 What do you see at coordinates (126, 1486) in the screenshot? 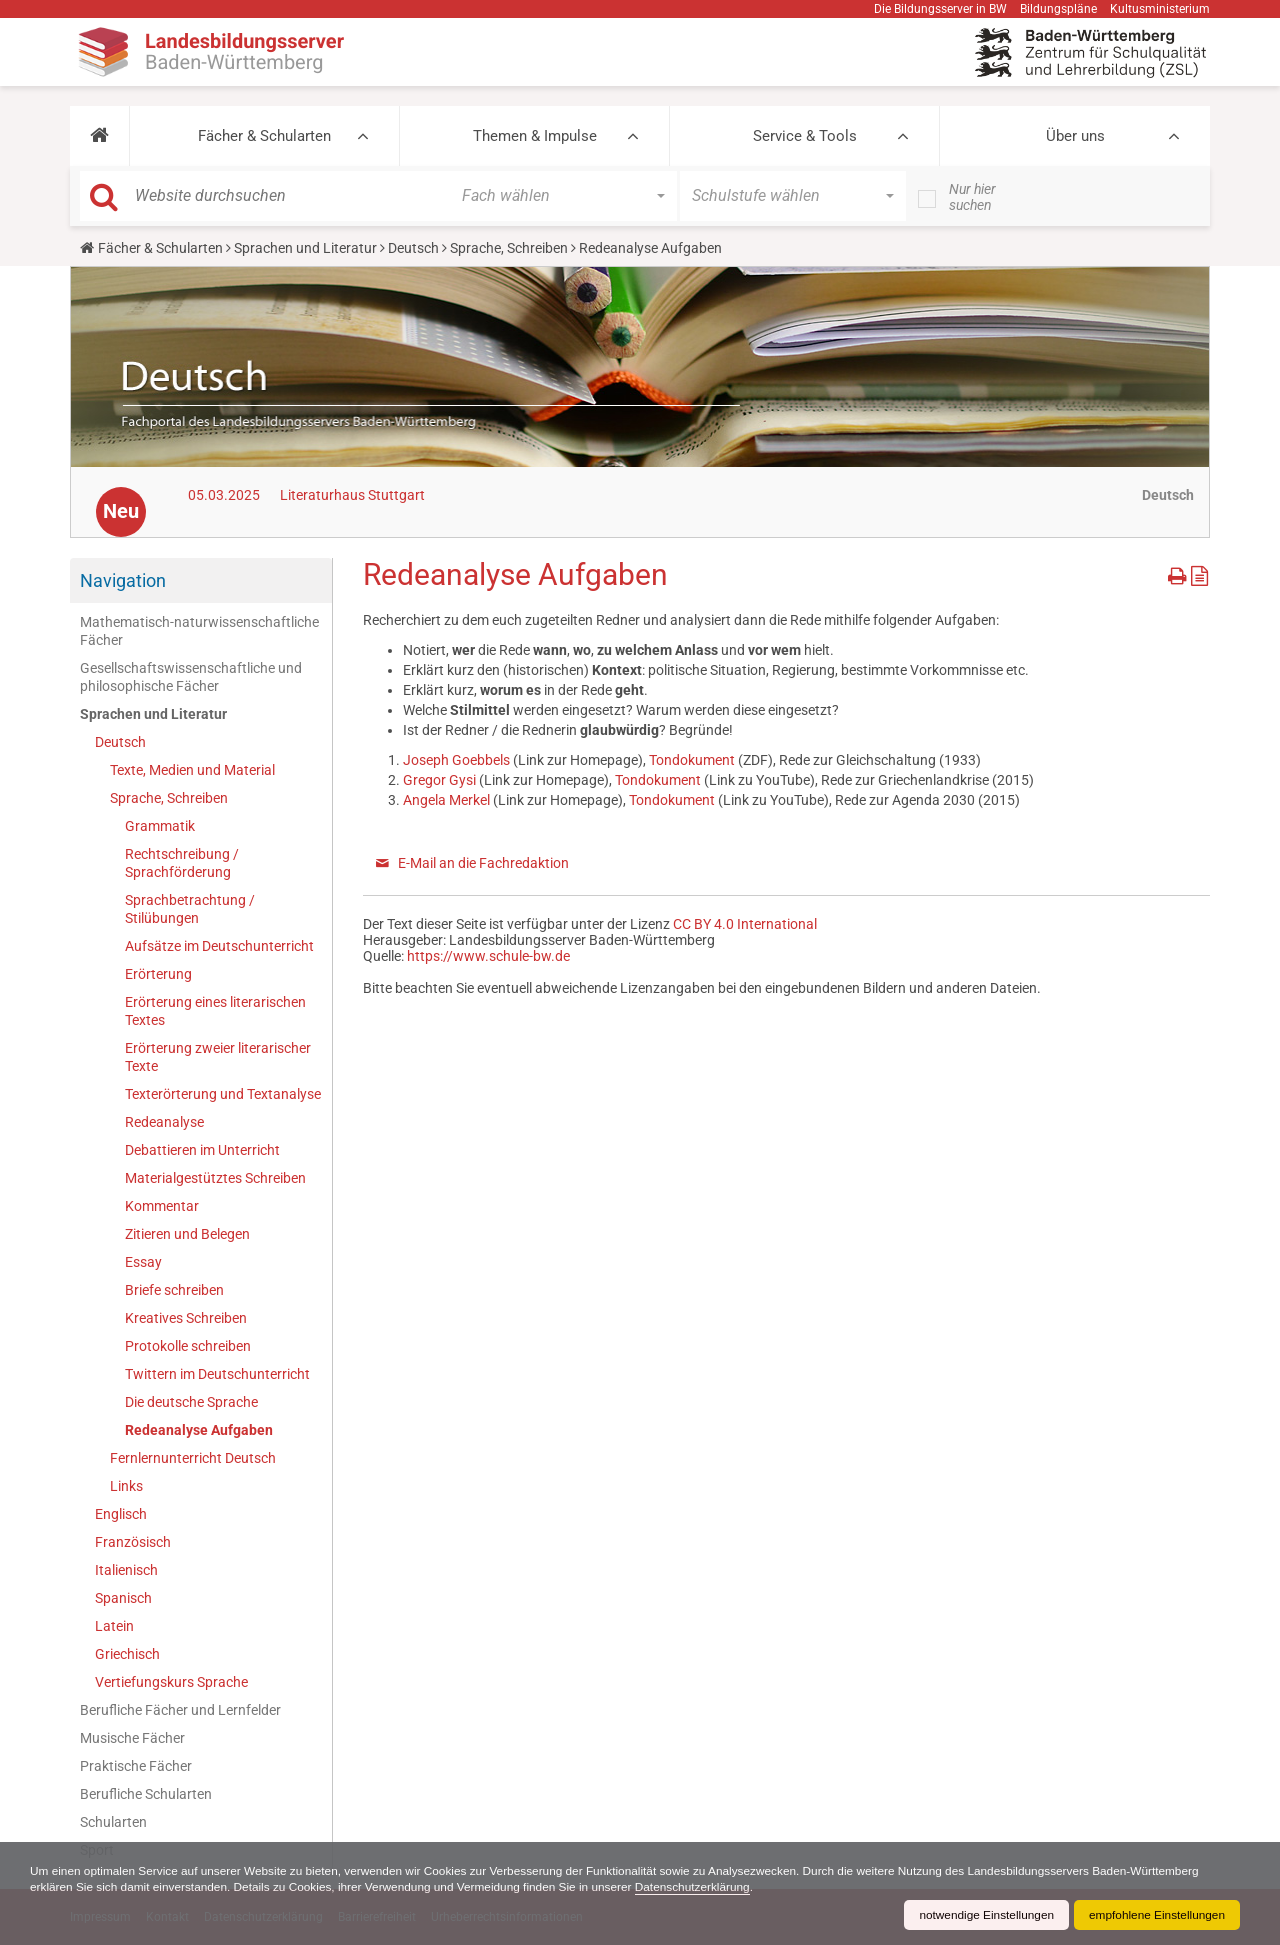
I see `Links` at bounding box center [126, 1486].